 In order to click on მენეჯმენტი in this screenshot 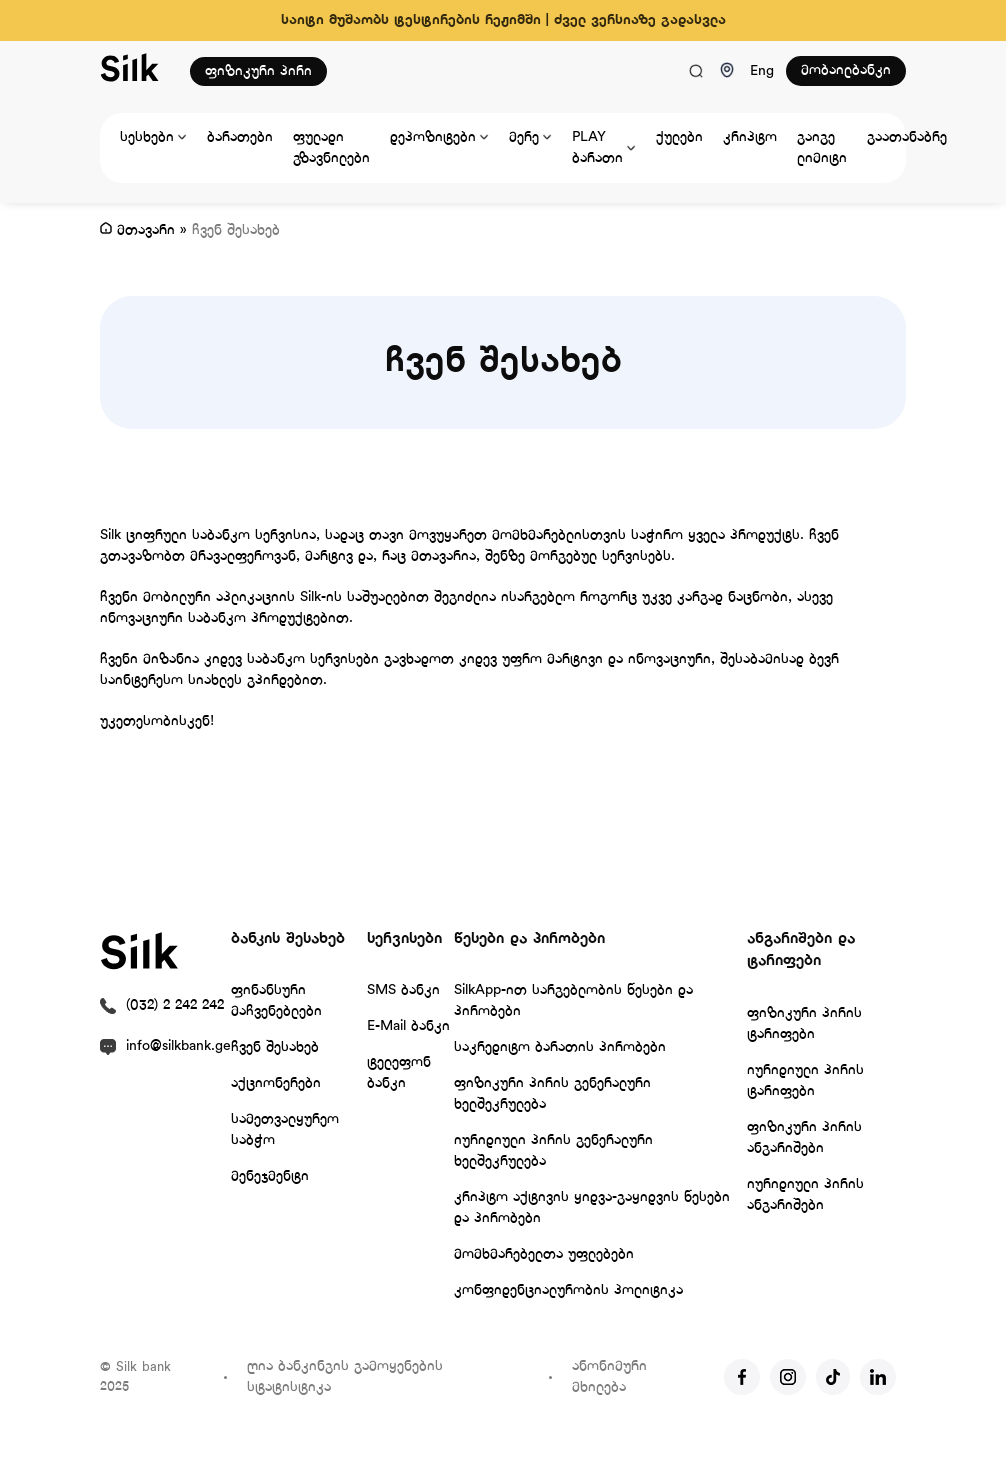, I will do `click(270, 1176)`.